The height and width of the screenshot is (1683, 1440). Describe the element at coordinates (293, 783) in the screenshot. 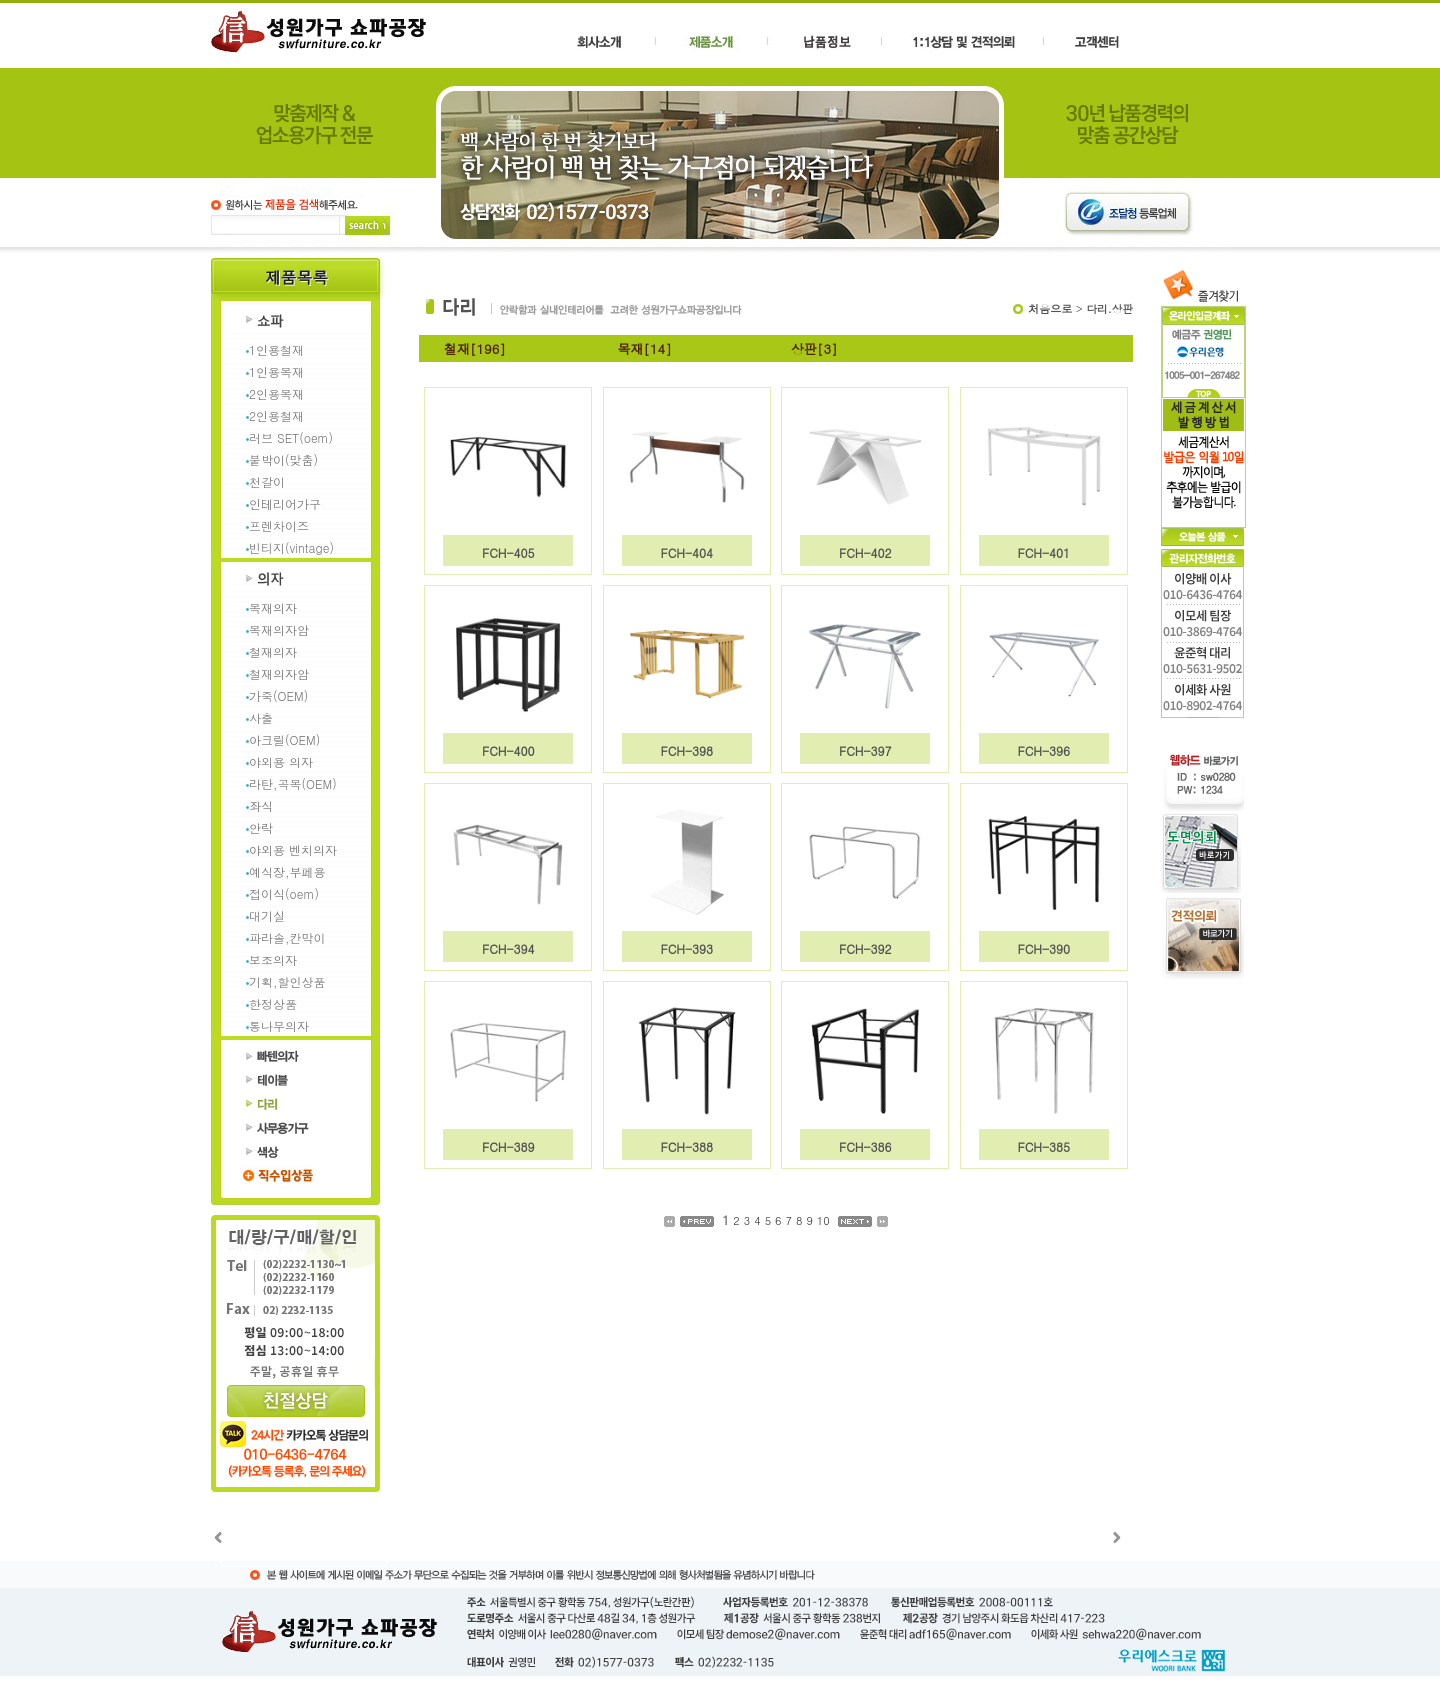

I see `라탄,곡목(OEM)` at that location.